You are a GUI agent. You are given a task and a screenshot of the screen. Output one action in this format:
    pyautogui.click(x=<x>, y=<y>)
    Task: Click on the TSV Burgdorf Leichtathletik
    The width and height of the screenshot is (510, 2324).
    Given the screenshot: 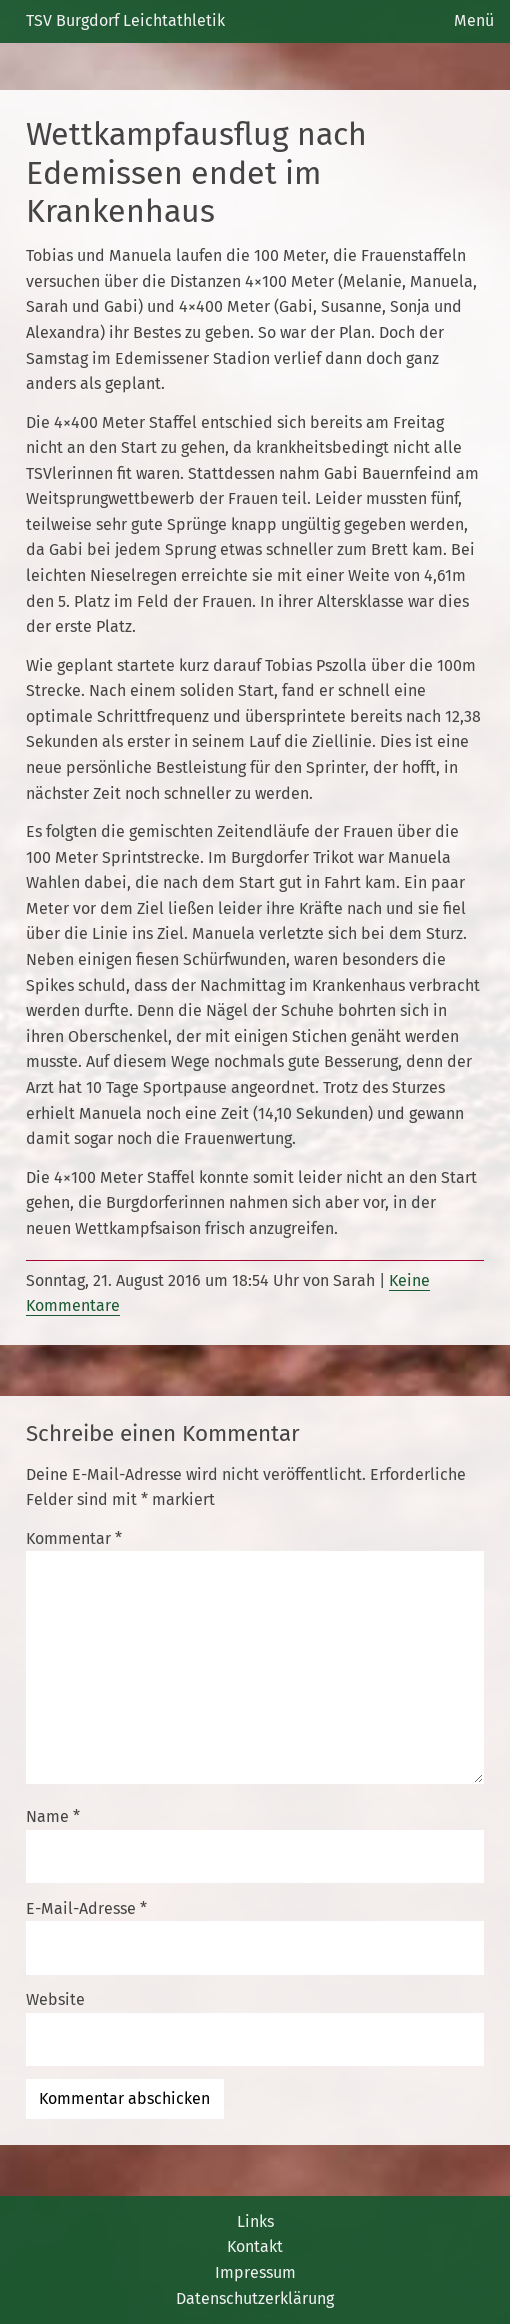 What is the action you would take?
    pyautogui.click(x=125, y=20)
    